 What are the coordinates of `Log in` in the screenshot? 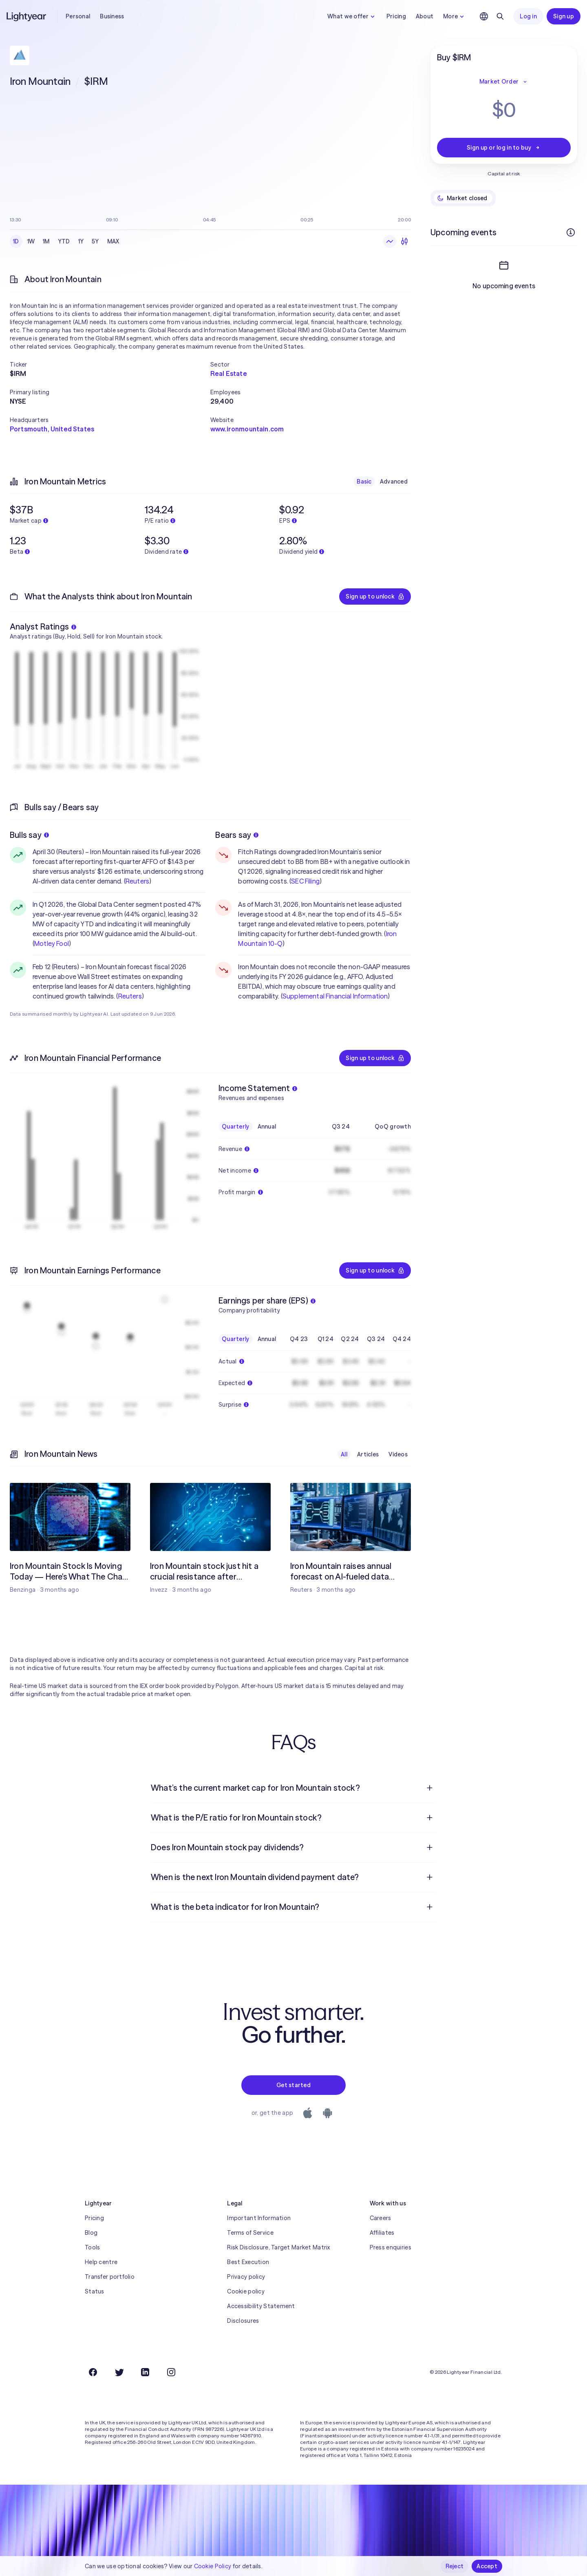 It's located at (528, 16).